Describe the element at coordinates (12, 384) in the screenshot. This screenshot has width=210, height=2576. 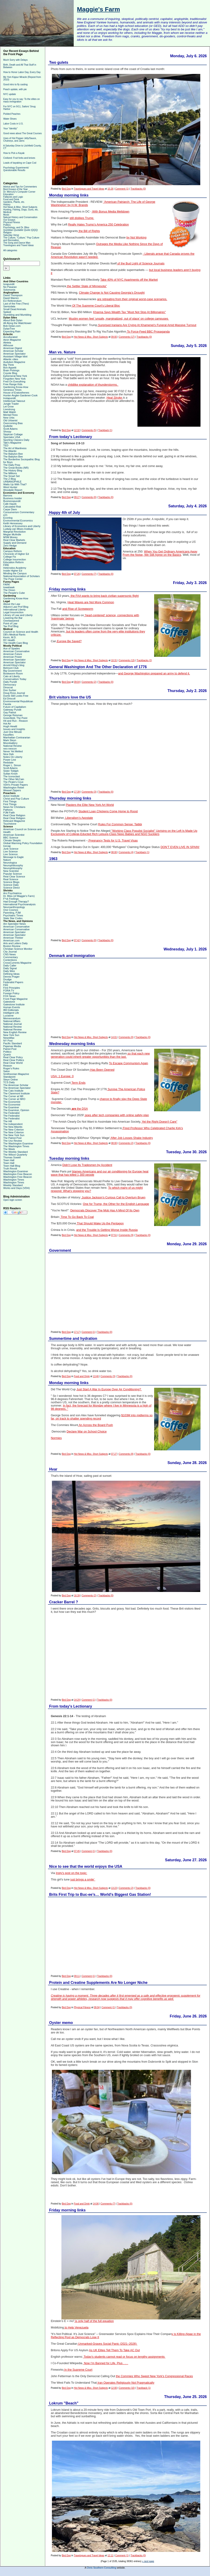
I see `Free Range Kids` at that location.